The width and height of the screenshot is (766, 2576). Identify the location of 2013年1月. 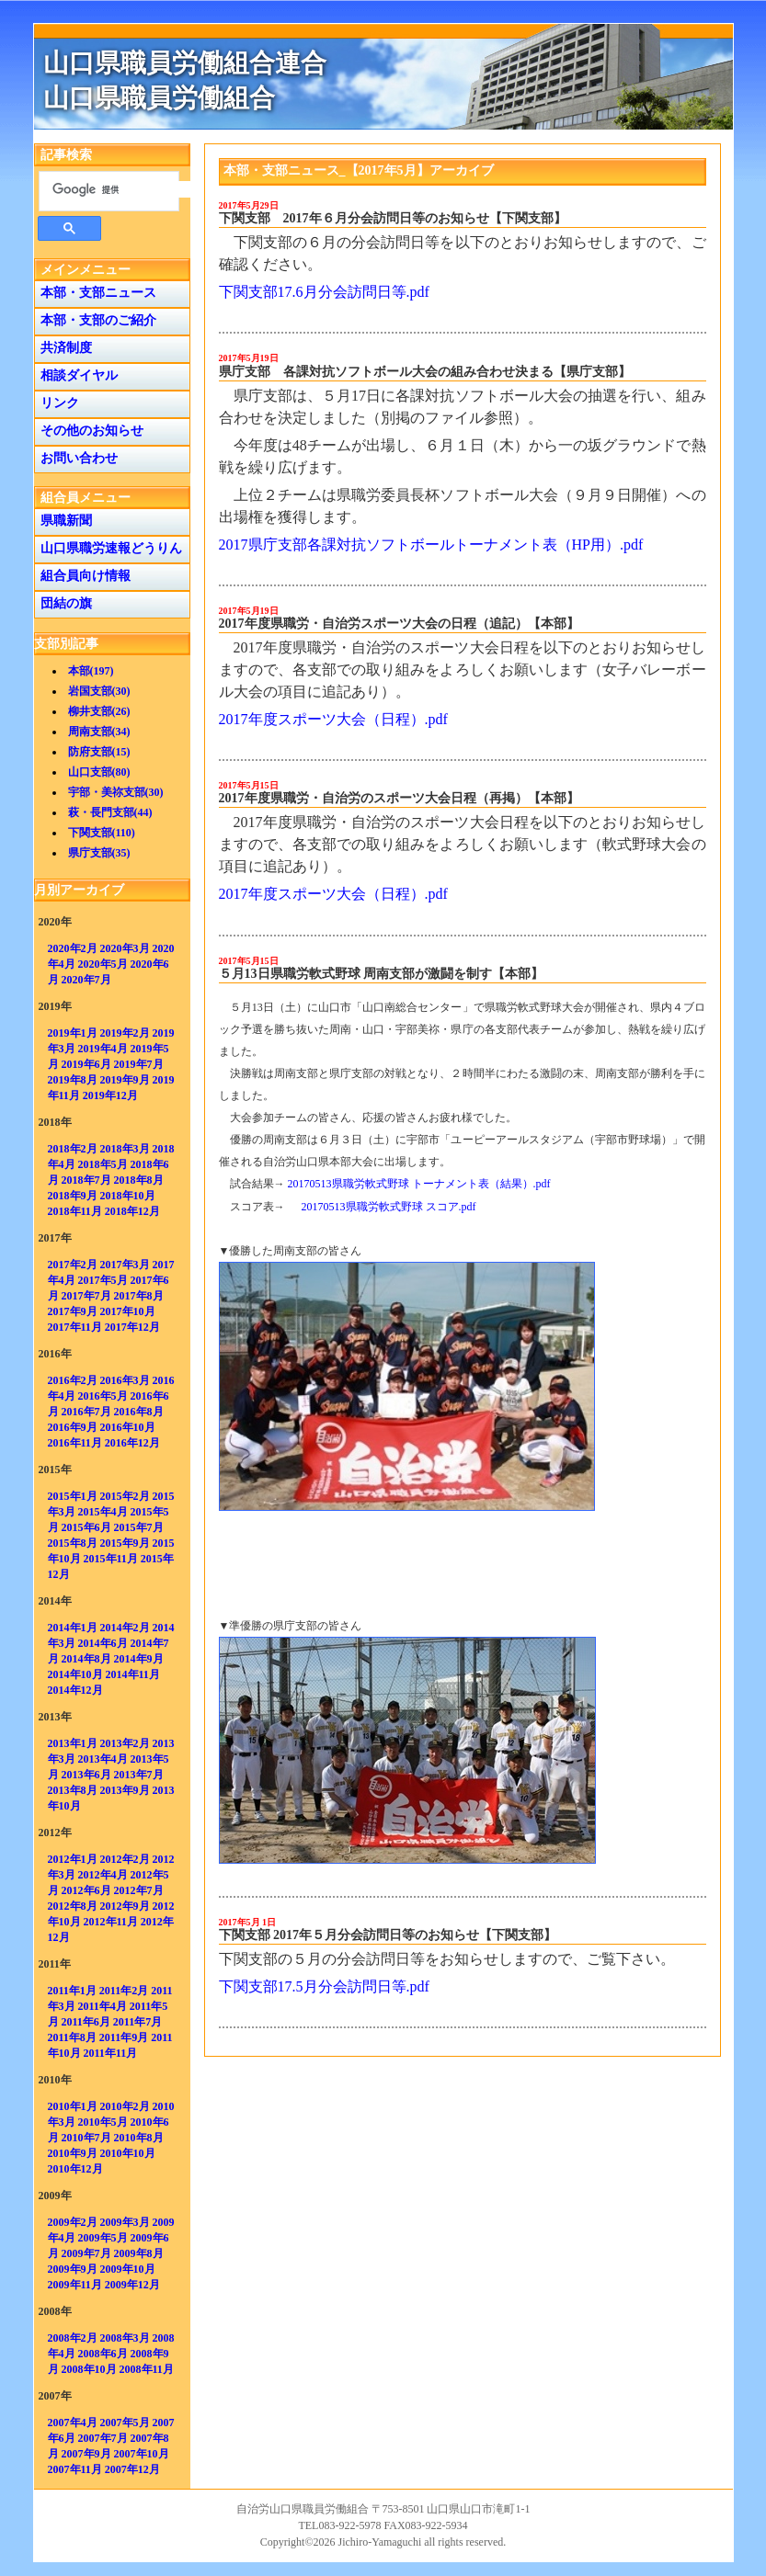
(72, 1743).